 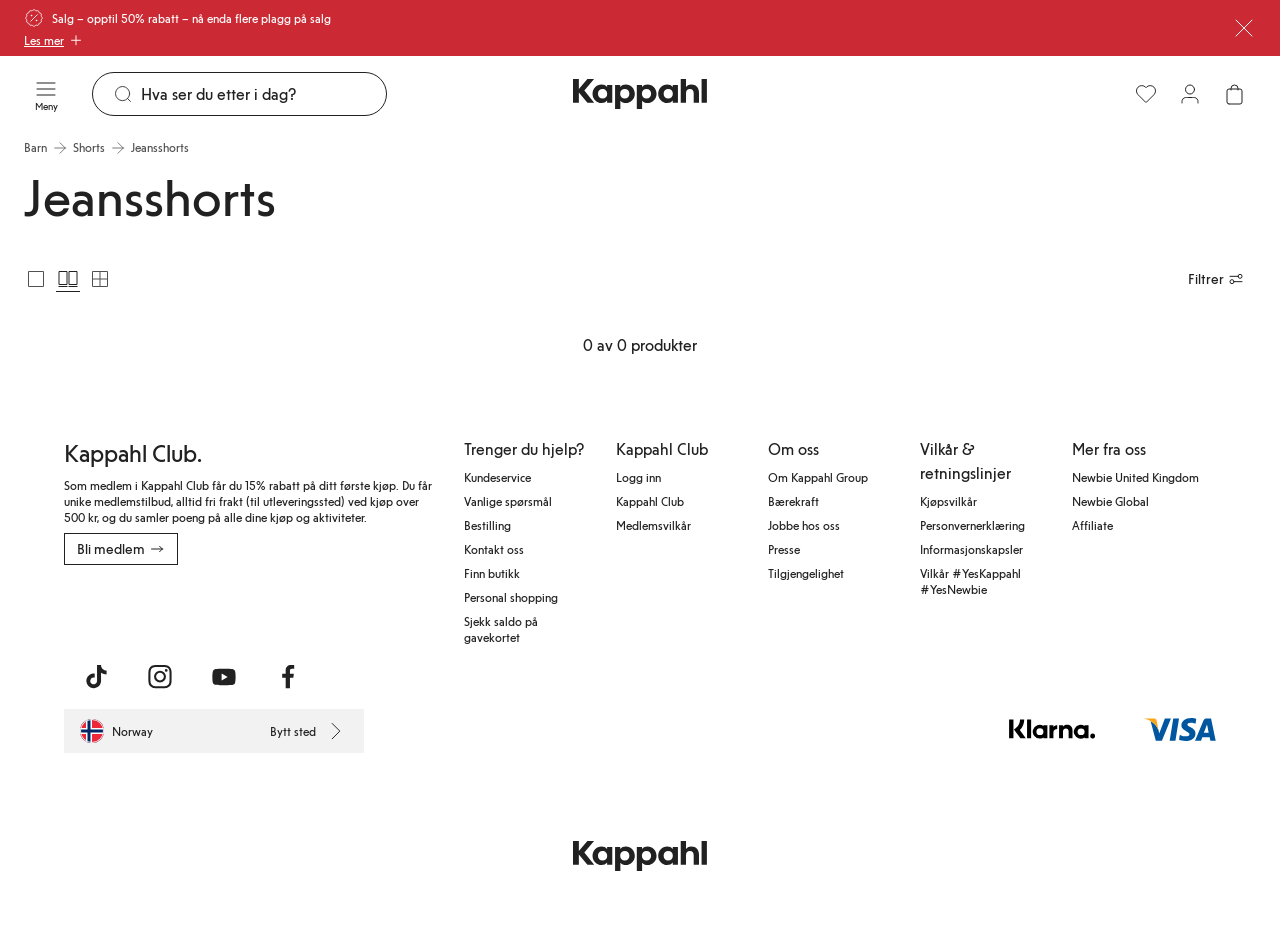 What do you see at coordinates (256, 609) in the screenshot?
I see `[Last ned fra Google Play Store]` at bounding box center [256, 609].